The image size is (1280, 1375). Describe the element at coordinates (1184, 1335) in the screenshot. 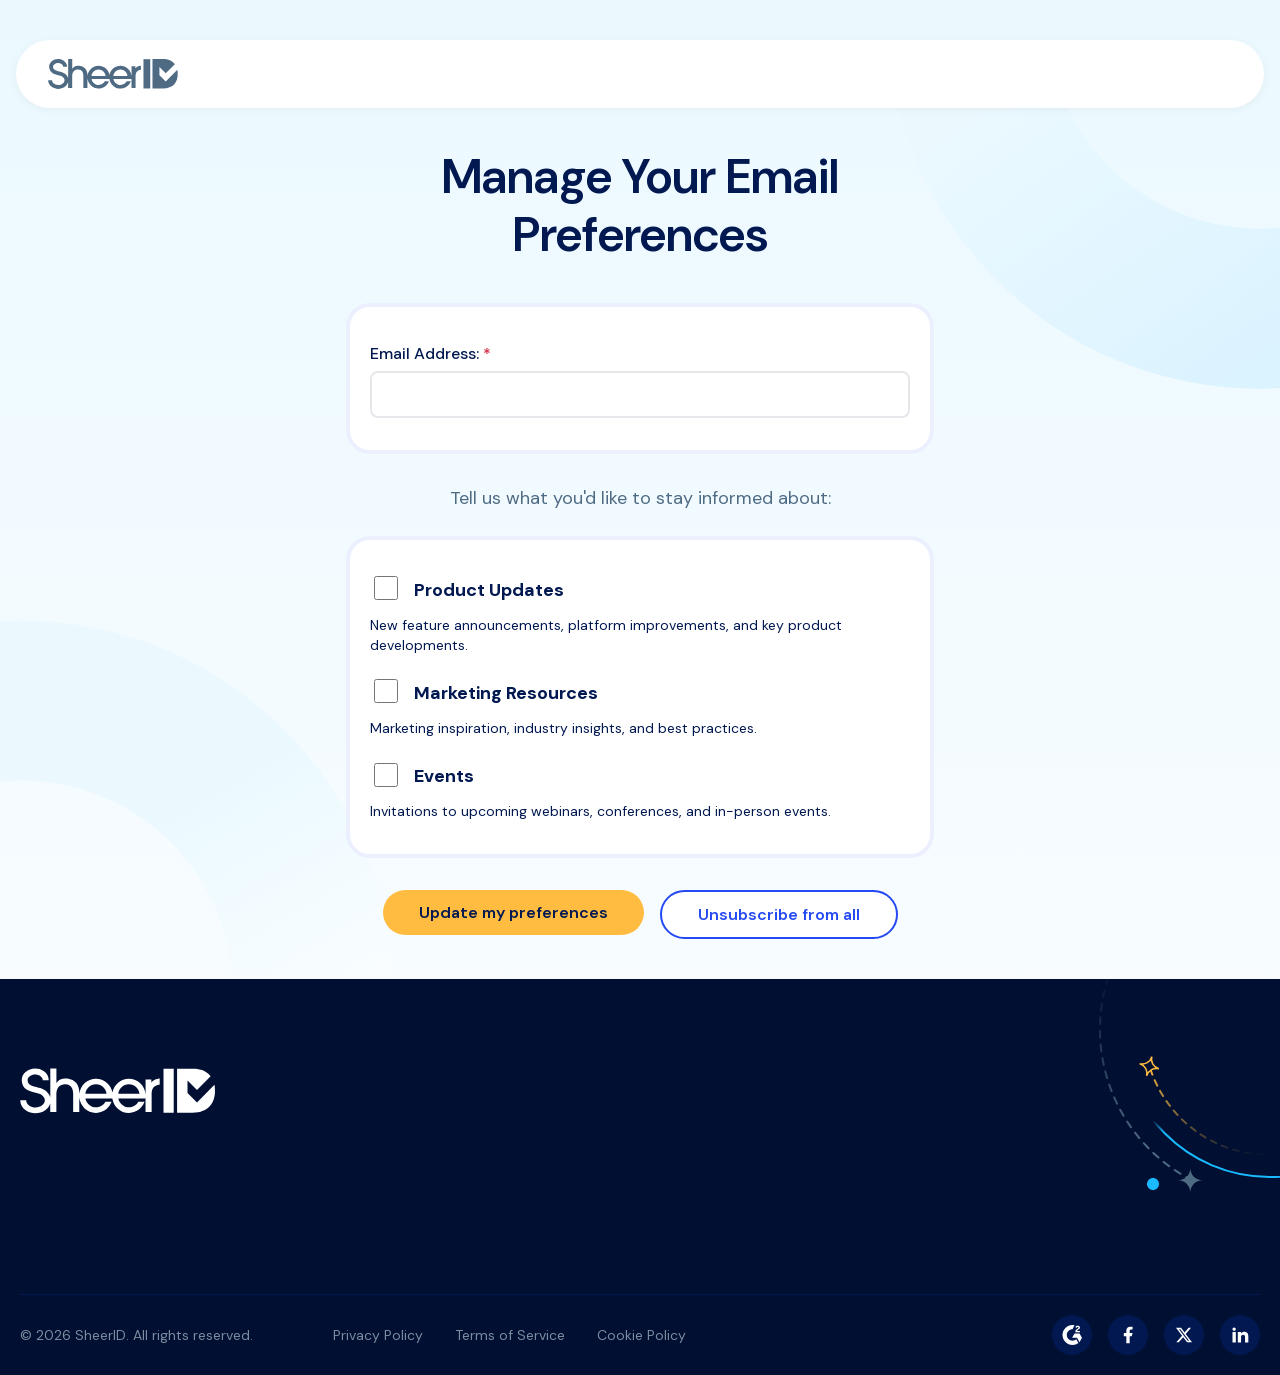

I see `[Twitter/X]` at that location.